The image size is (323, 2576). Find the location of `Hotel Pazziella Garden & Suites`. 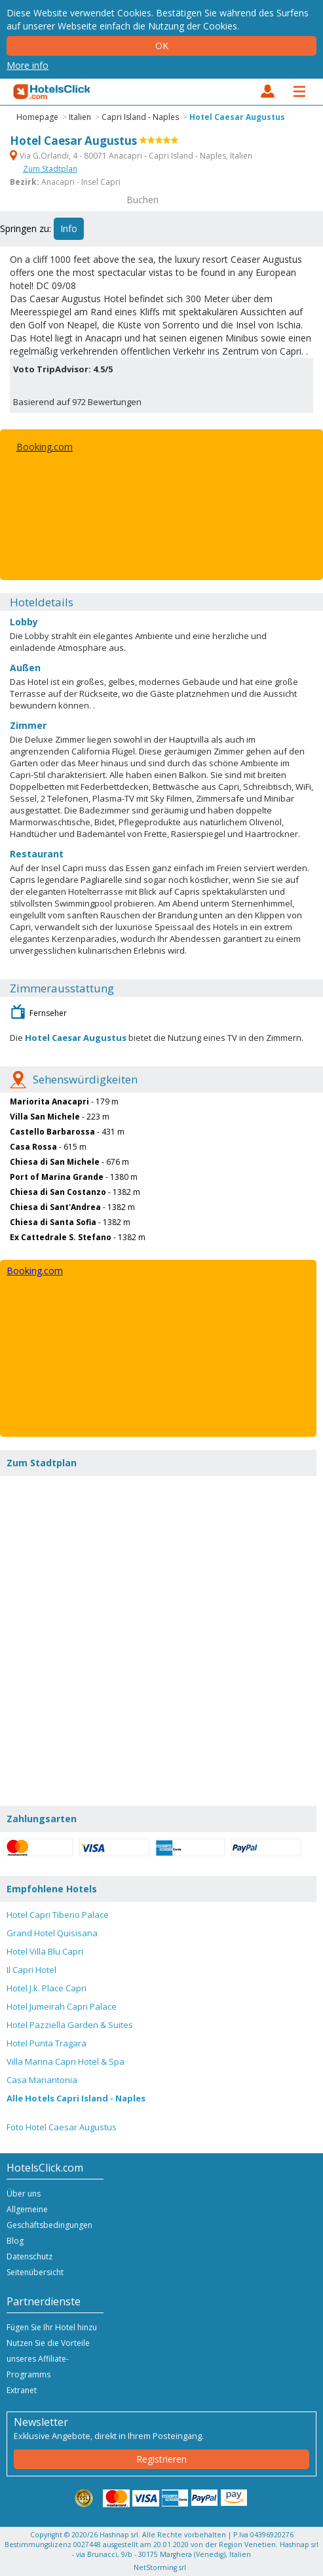

Hotel Pazziella Garden & Suites is located at coordinates (70, 2025).